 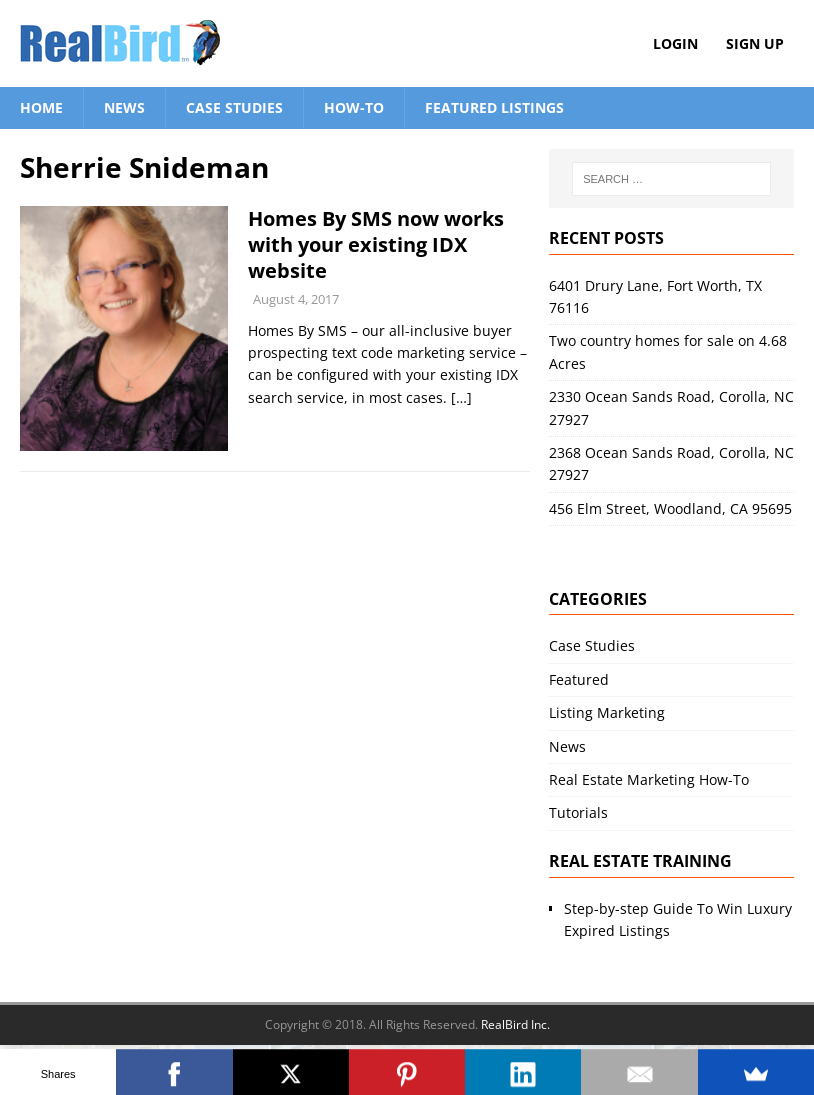 I want to click on Homes By SMS now works with your existing IDX website, so click(x=376, y=244).